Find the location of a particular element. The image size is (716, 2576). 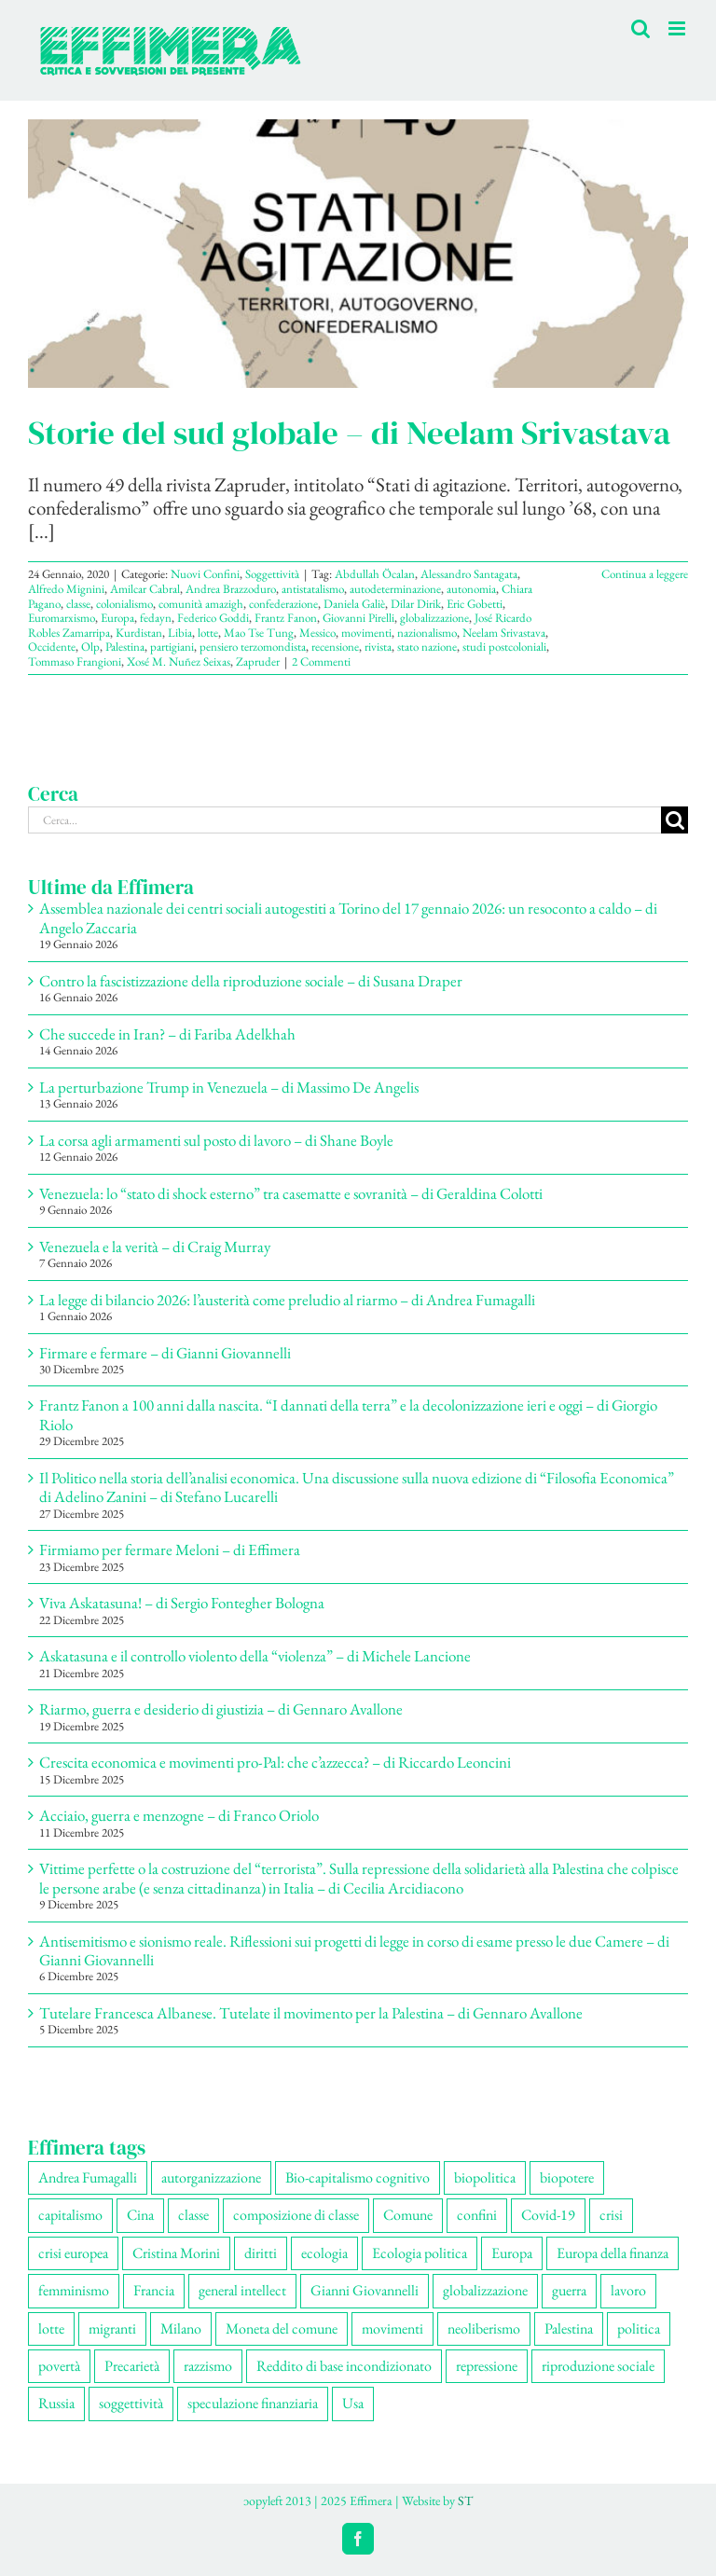

Libia is located at coordinates (180, 633).